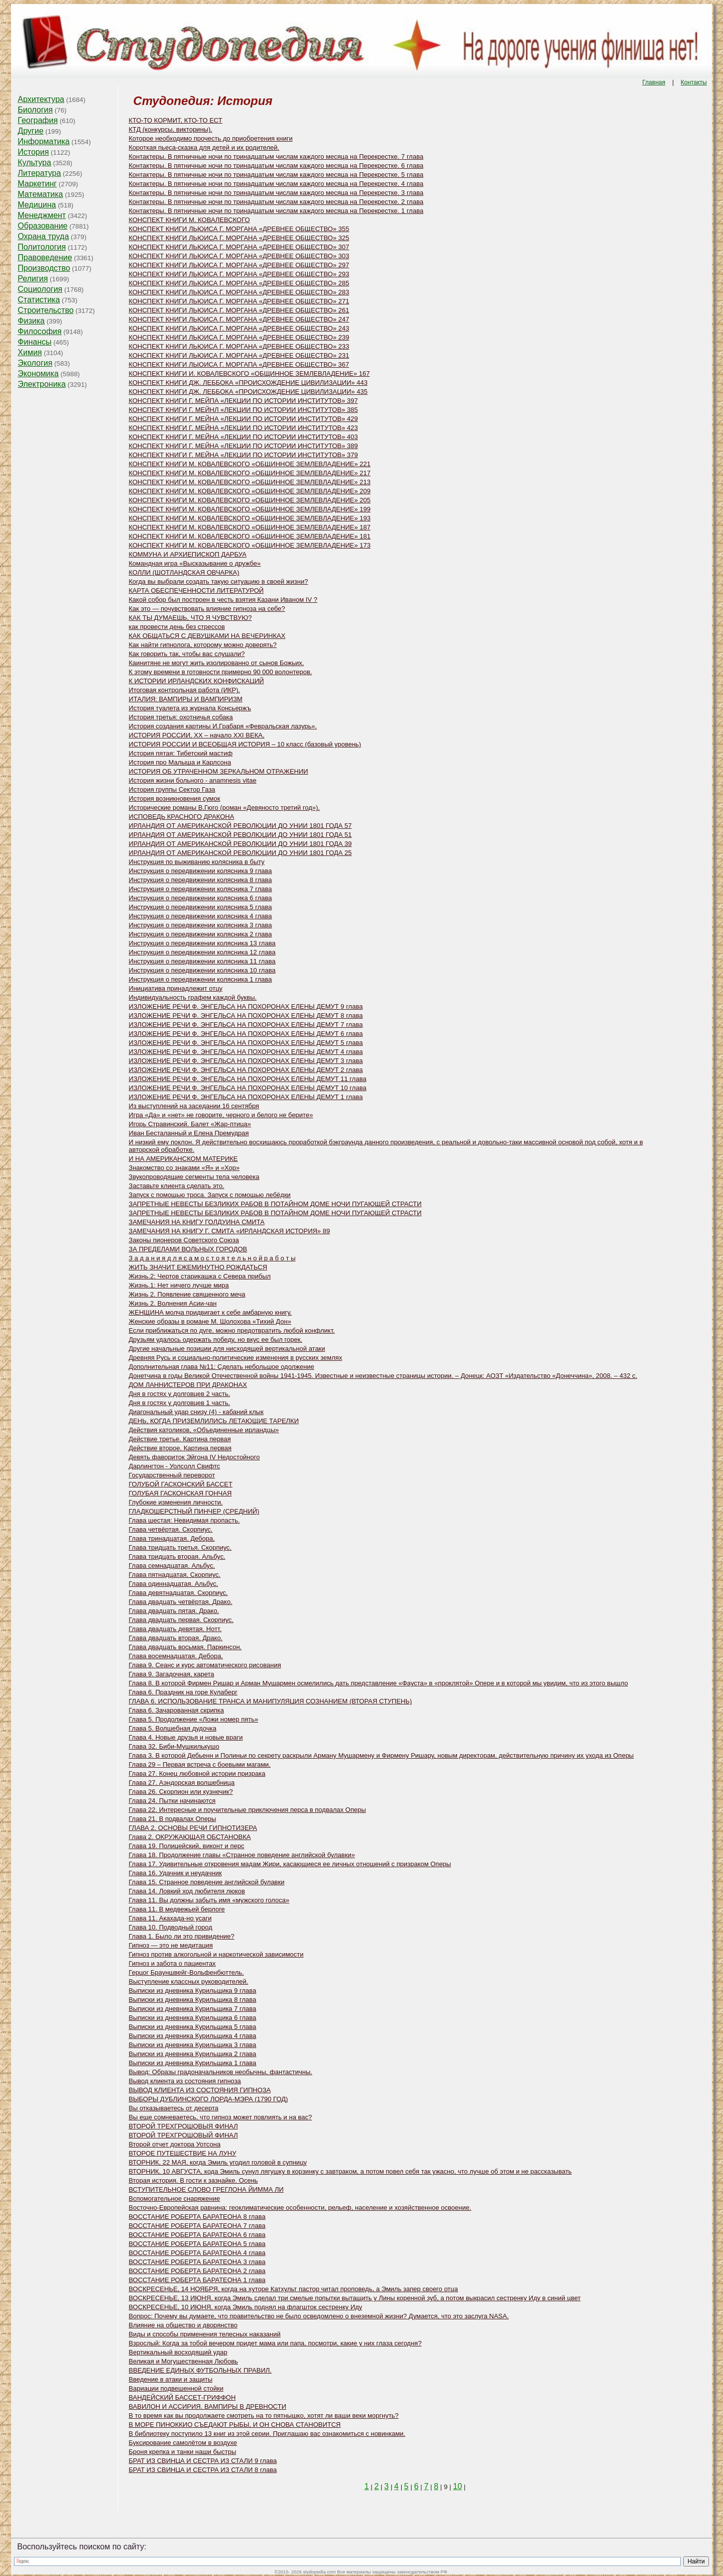  I want to click on Дня в гостях у долговцев 1 часть., so click(179, 1403).